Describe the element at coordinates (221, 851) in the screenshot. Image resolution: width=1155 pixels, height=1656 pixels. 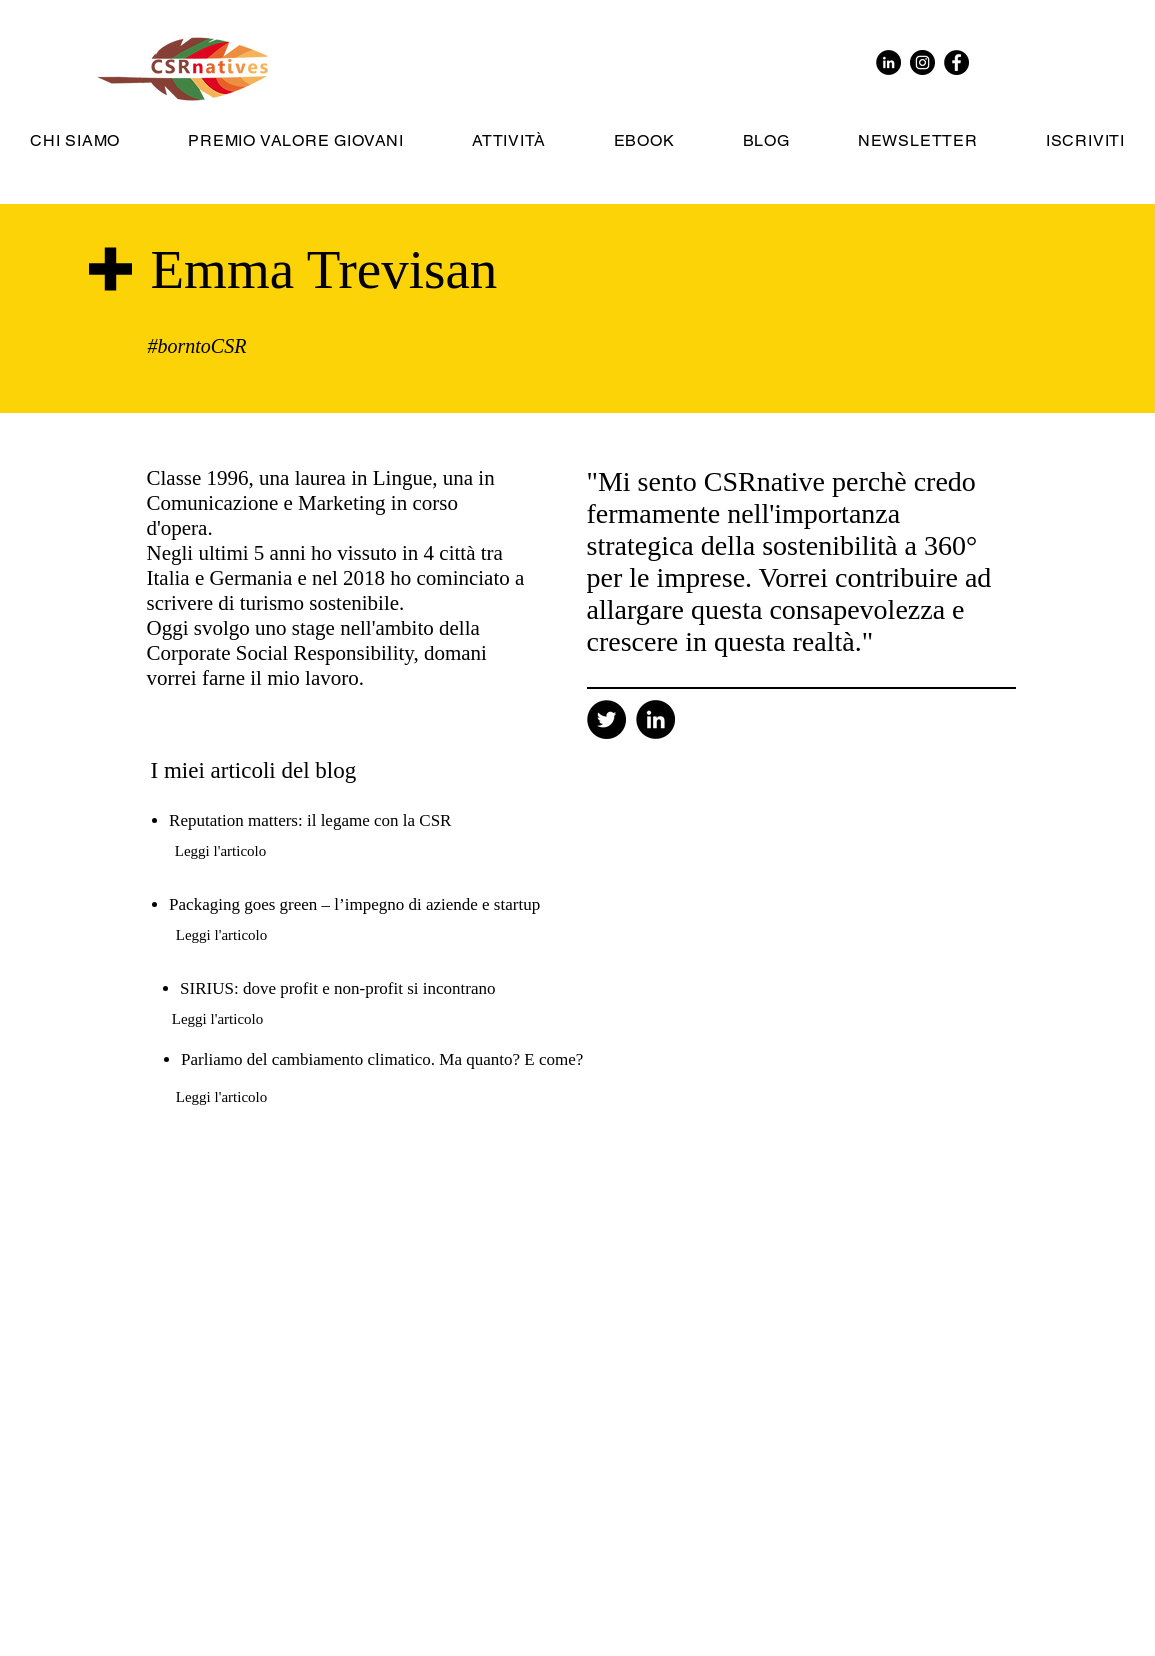
I see `[Leggi l'articolo]` at that location.